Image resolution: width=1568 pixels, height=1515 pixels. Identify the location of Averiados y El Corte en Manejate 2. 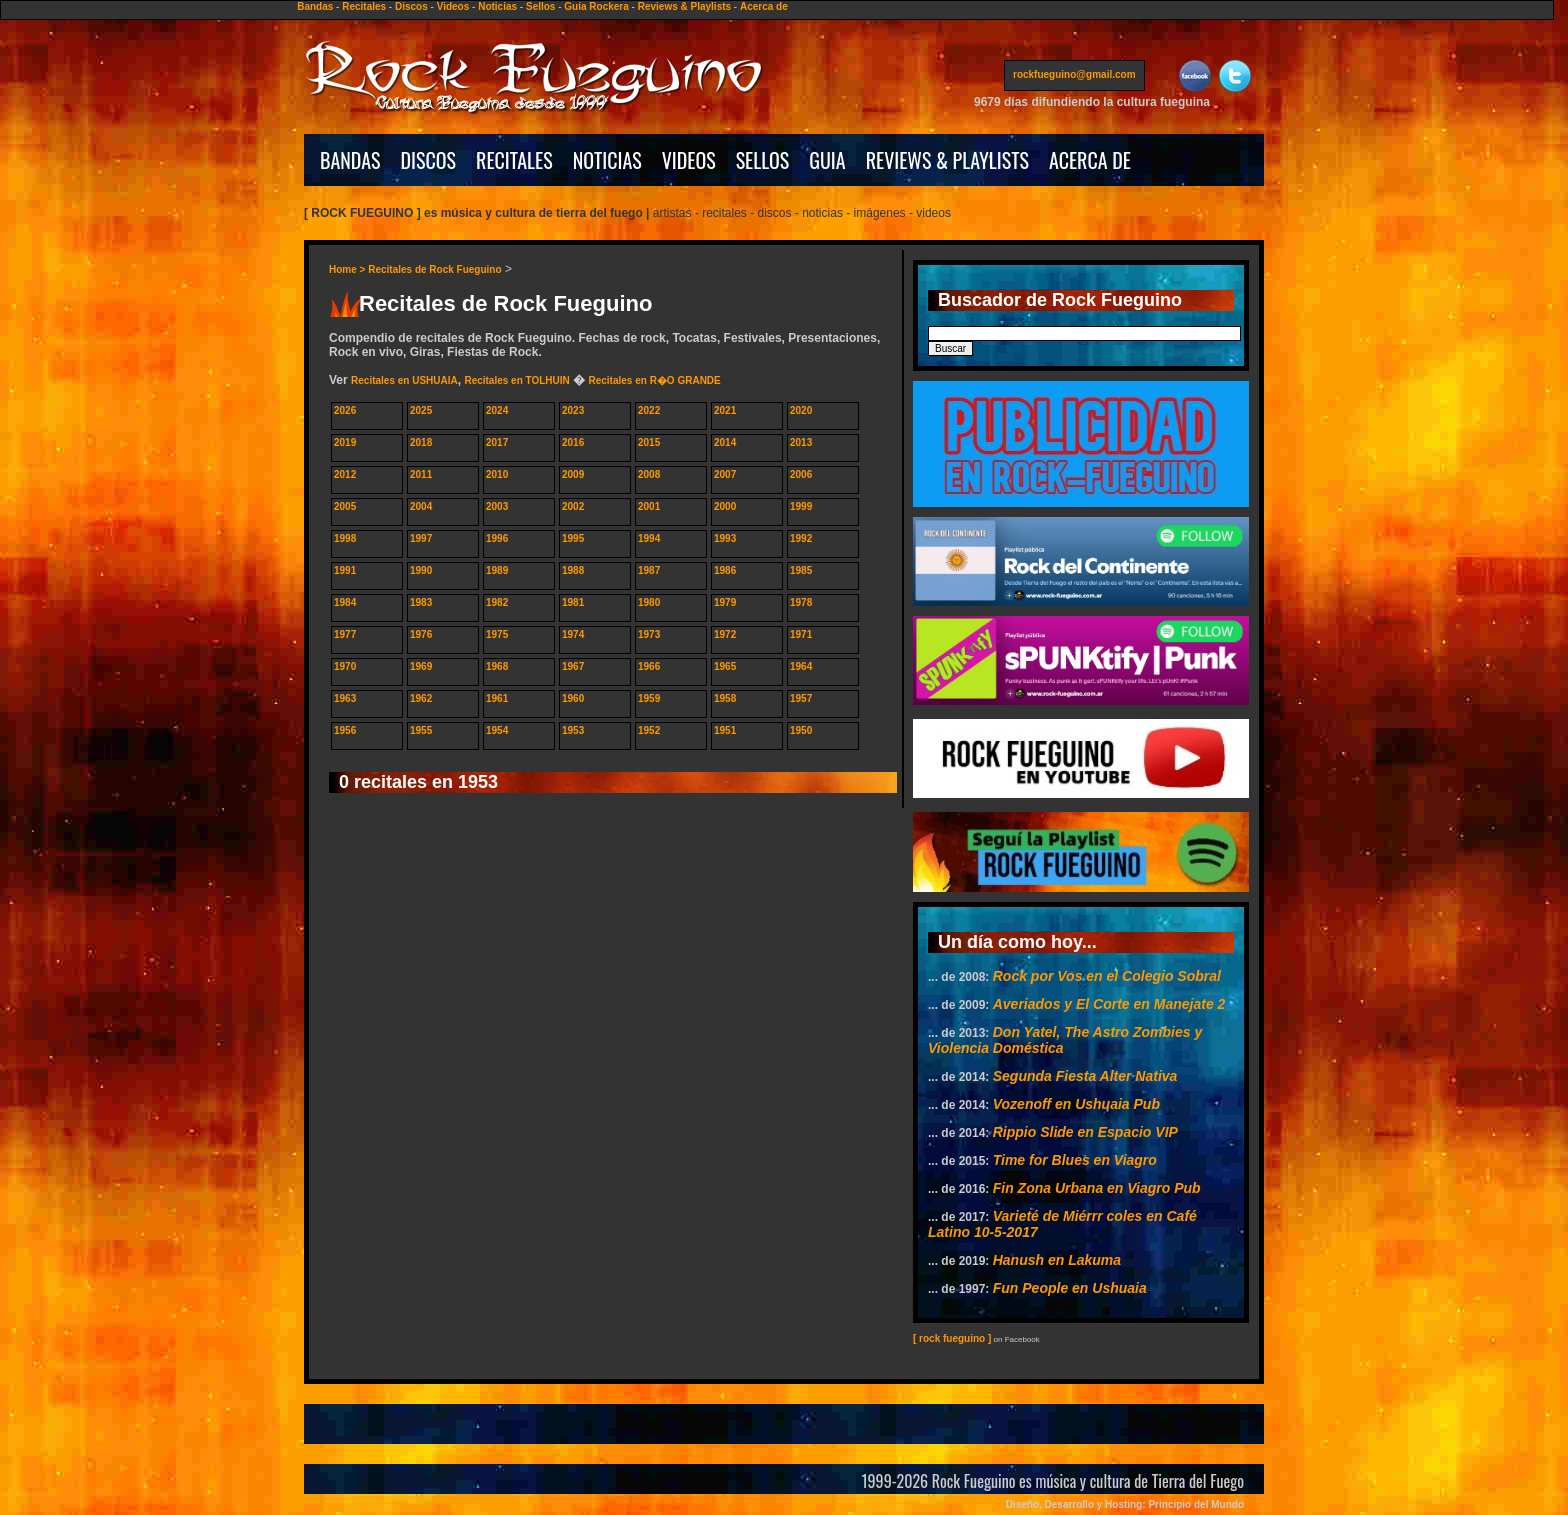
(1109, 1004).